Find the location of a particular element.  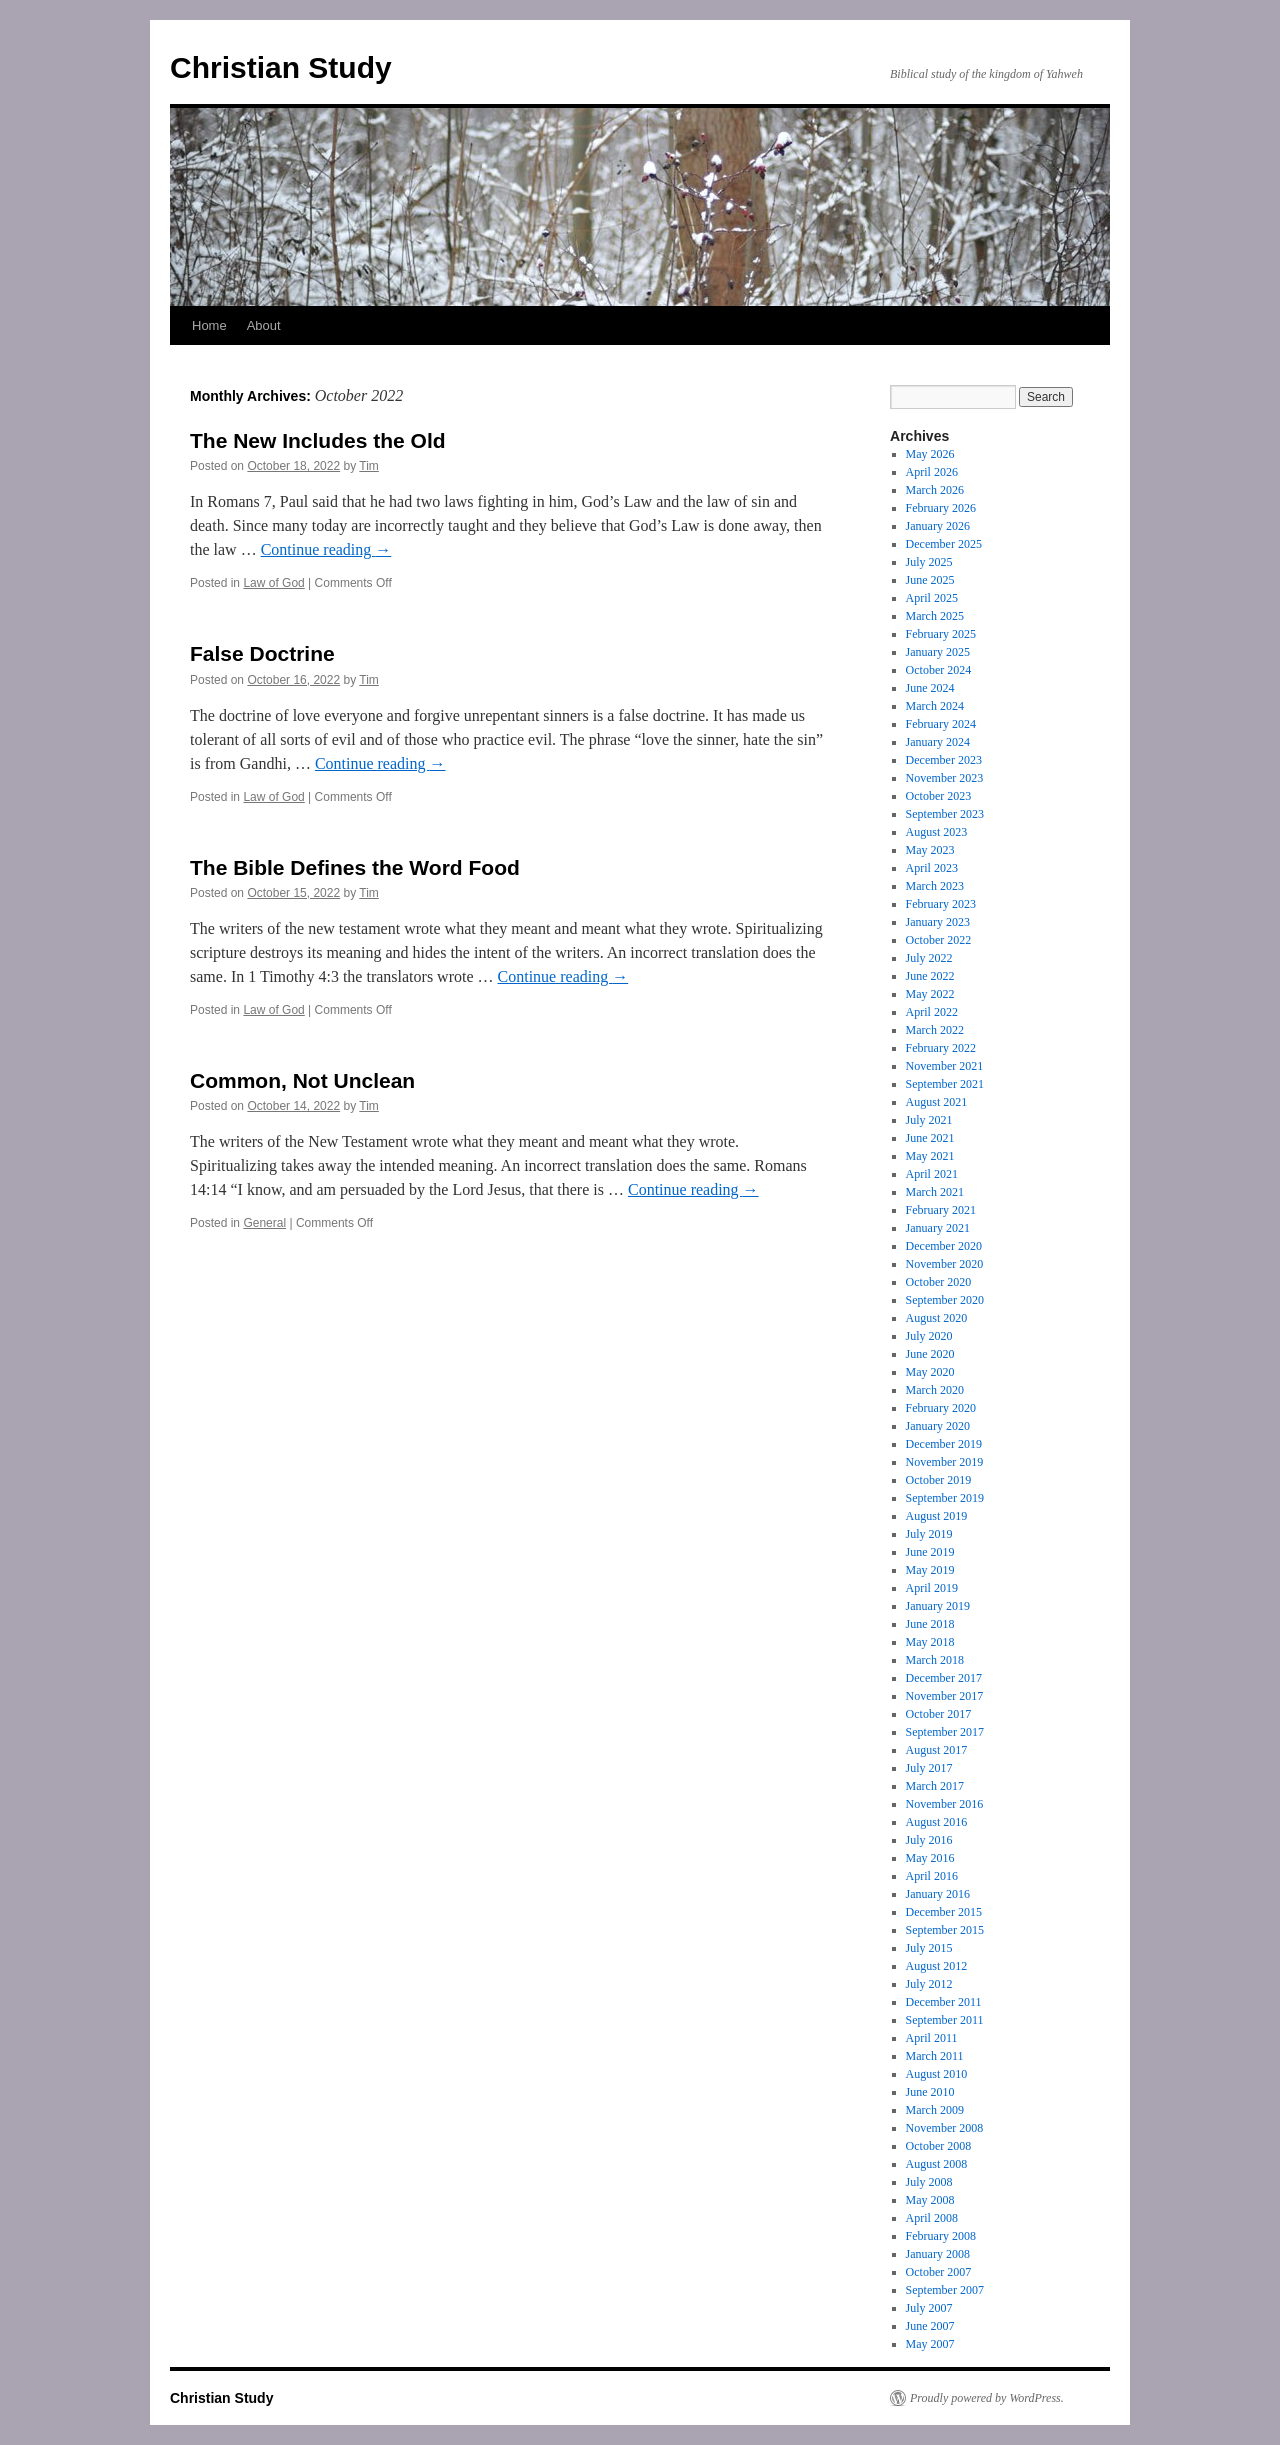

February 2021 is located at coordinates (941, 1210).